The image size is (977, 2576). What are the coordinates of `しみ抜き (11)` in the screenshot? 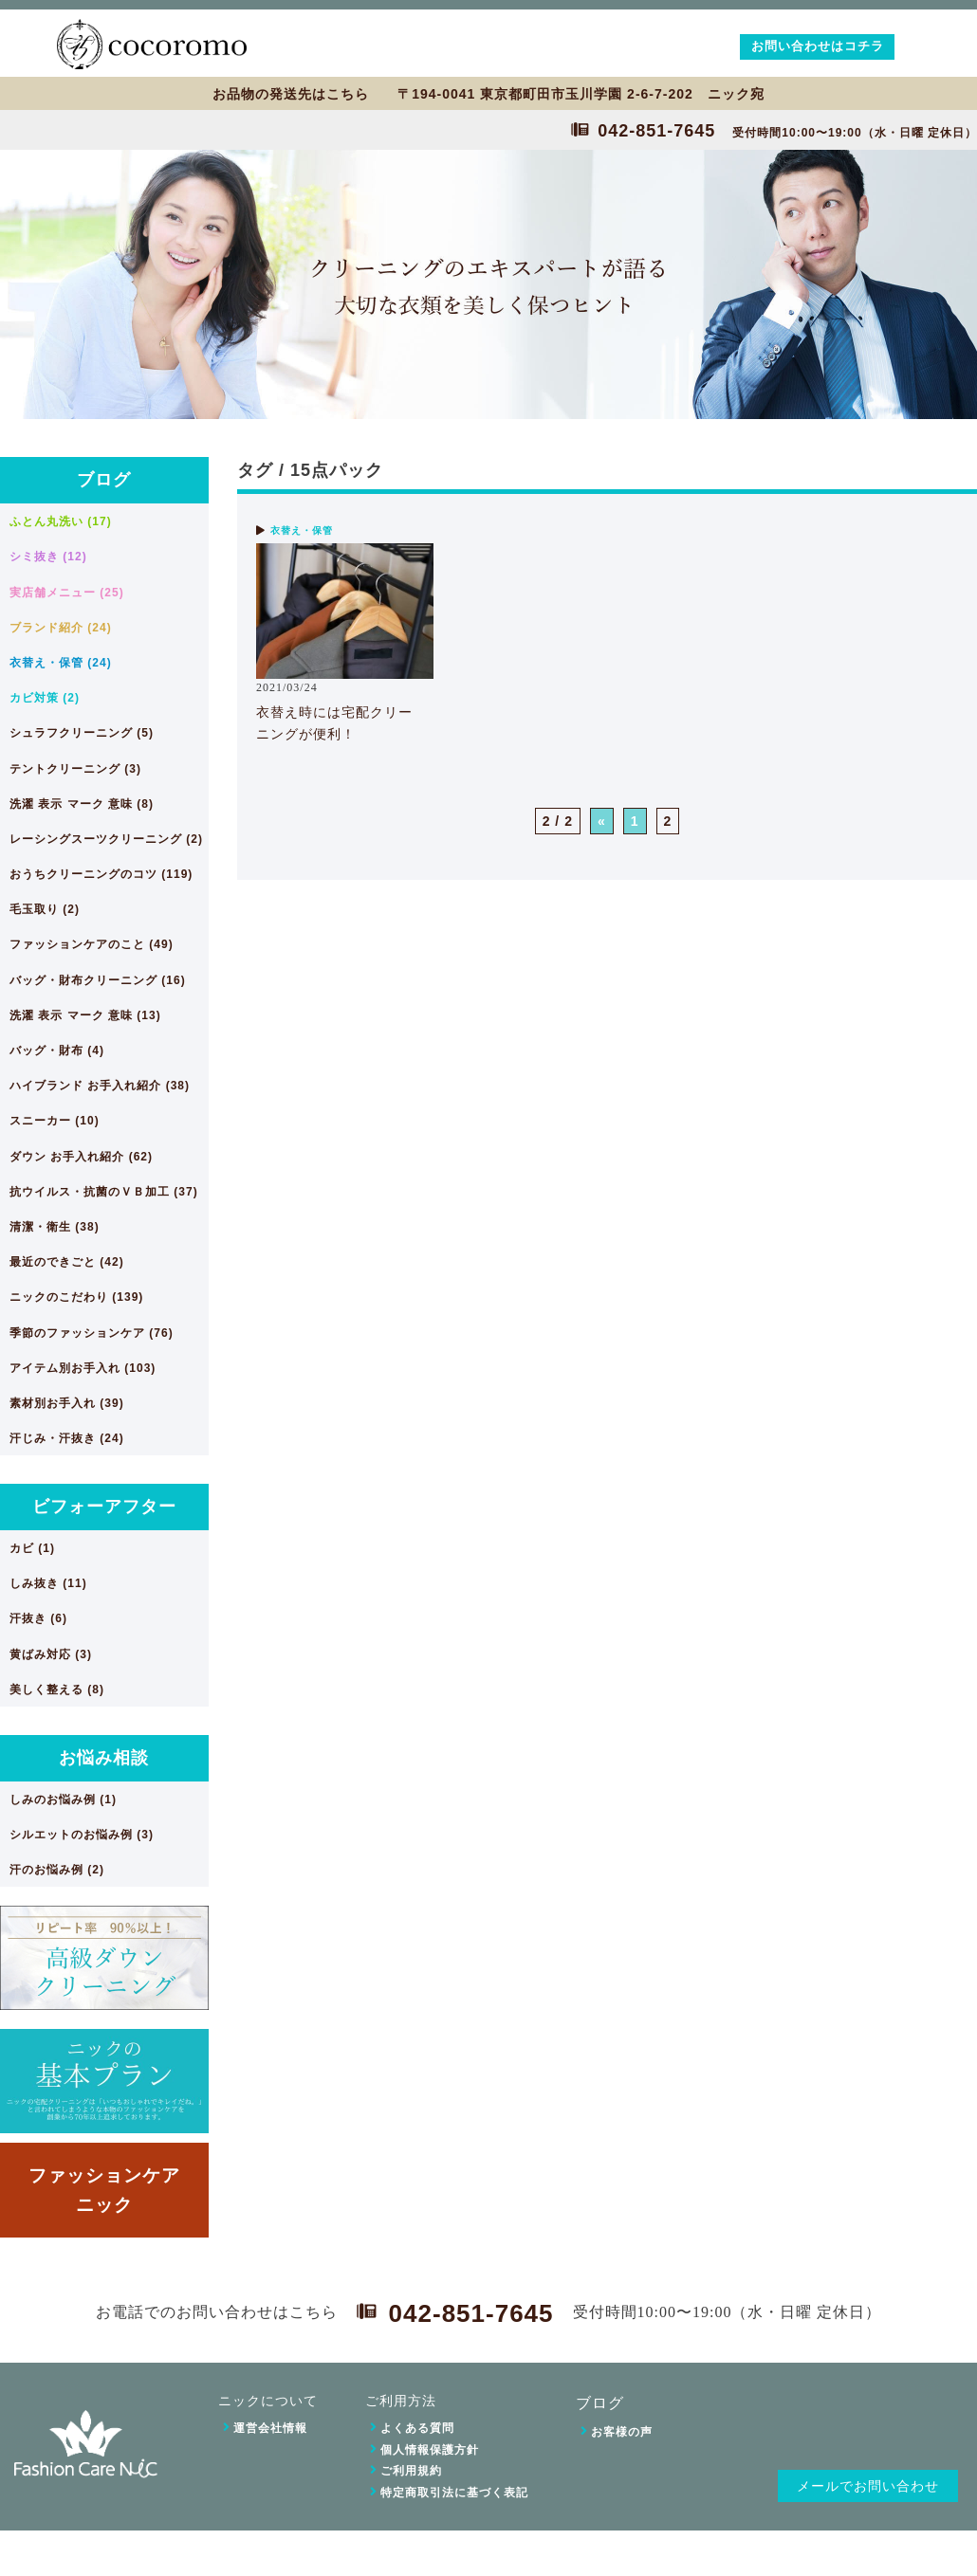 It's located at (48, 1583).